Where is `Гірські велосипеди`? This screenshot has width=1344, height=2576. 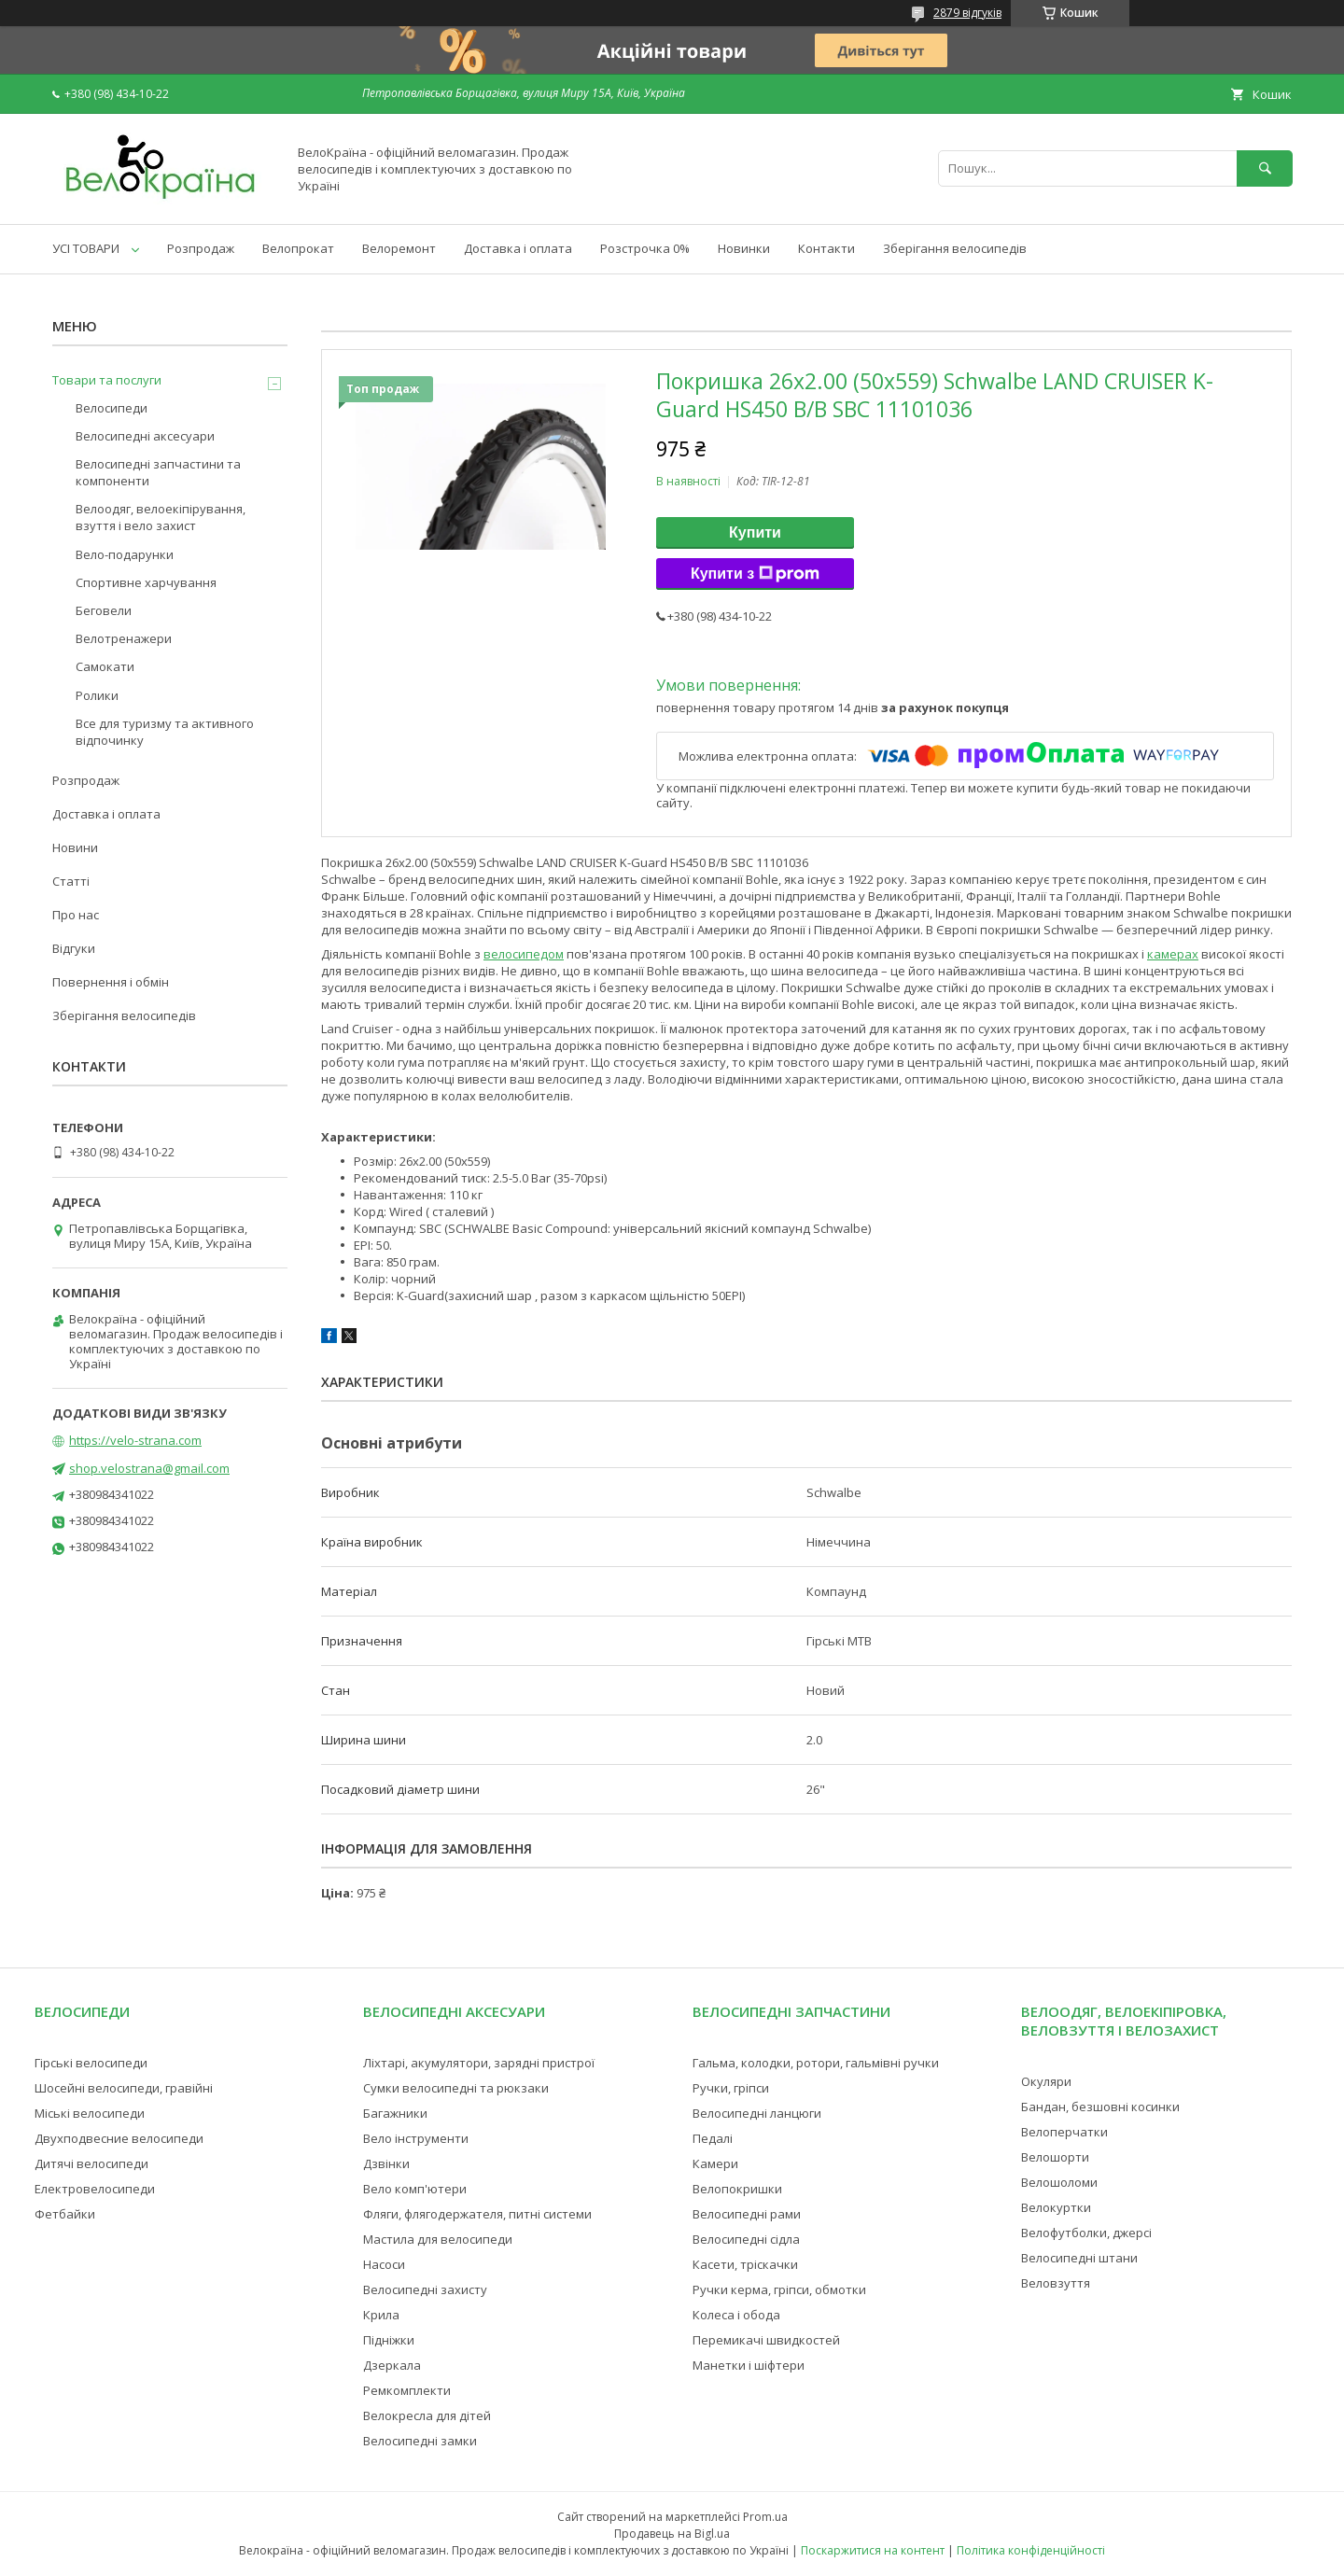 Гірські велосипеди is located at coordinates (91, 2062).